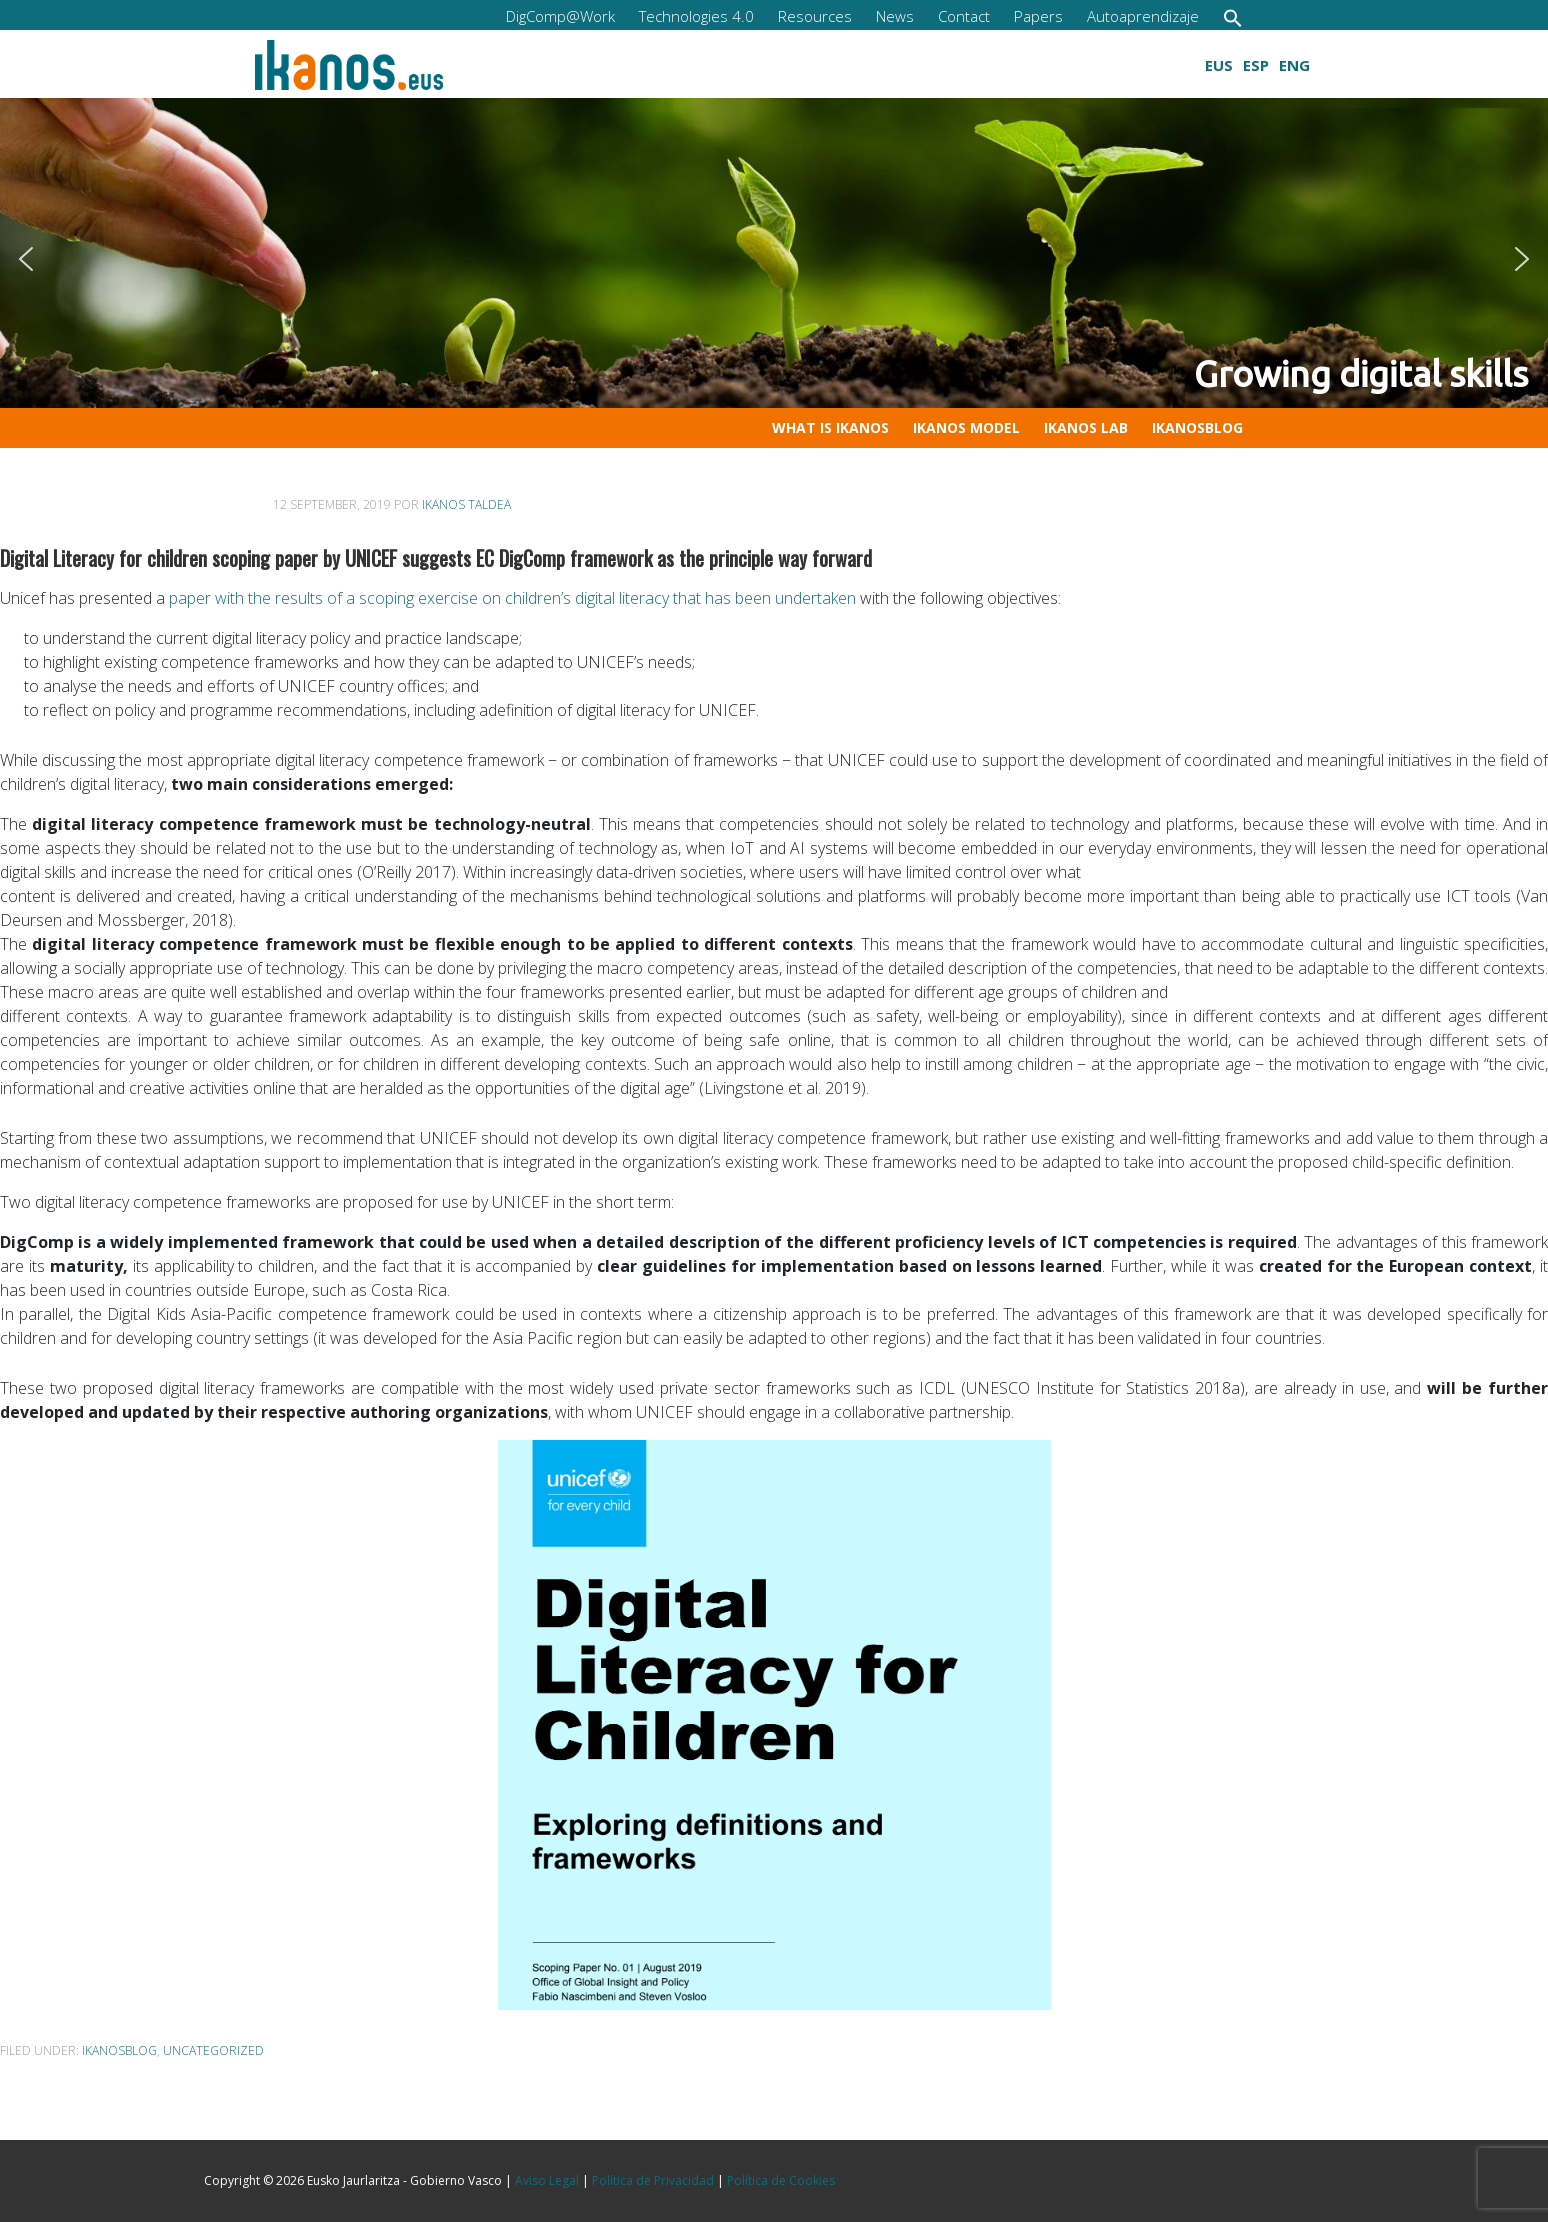  Describe the element at coordinates (213, 2050) in the screenshot. I see `Uncategorized` at that location.